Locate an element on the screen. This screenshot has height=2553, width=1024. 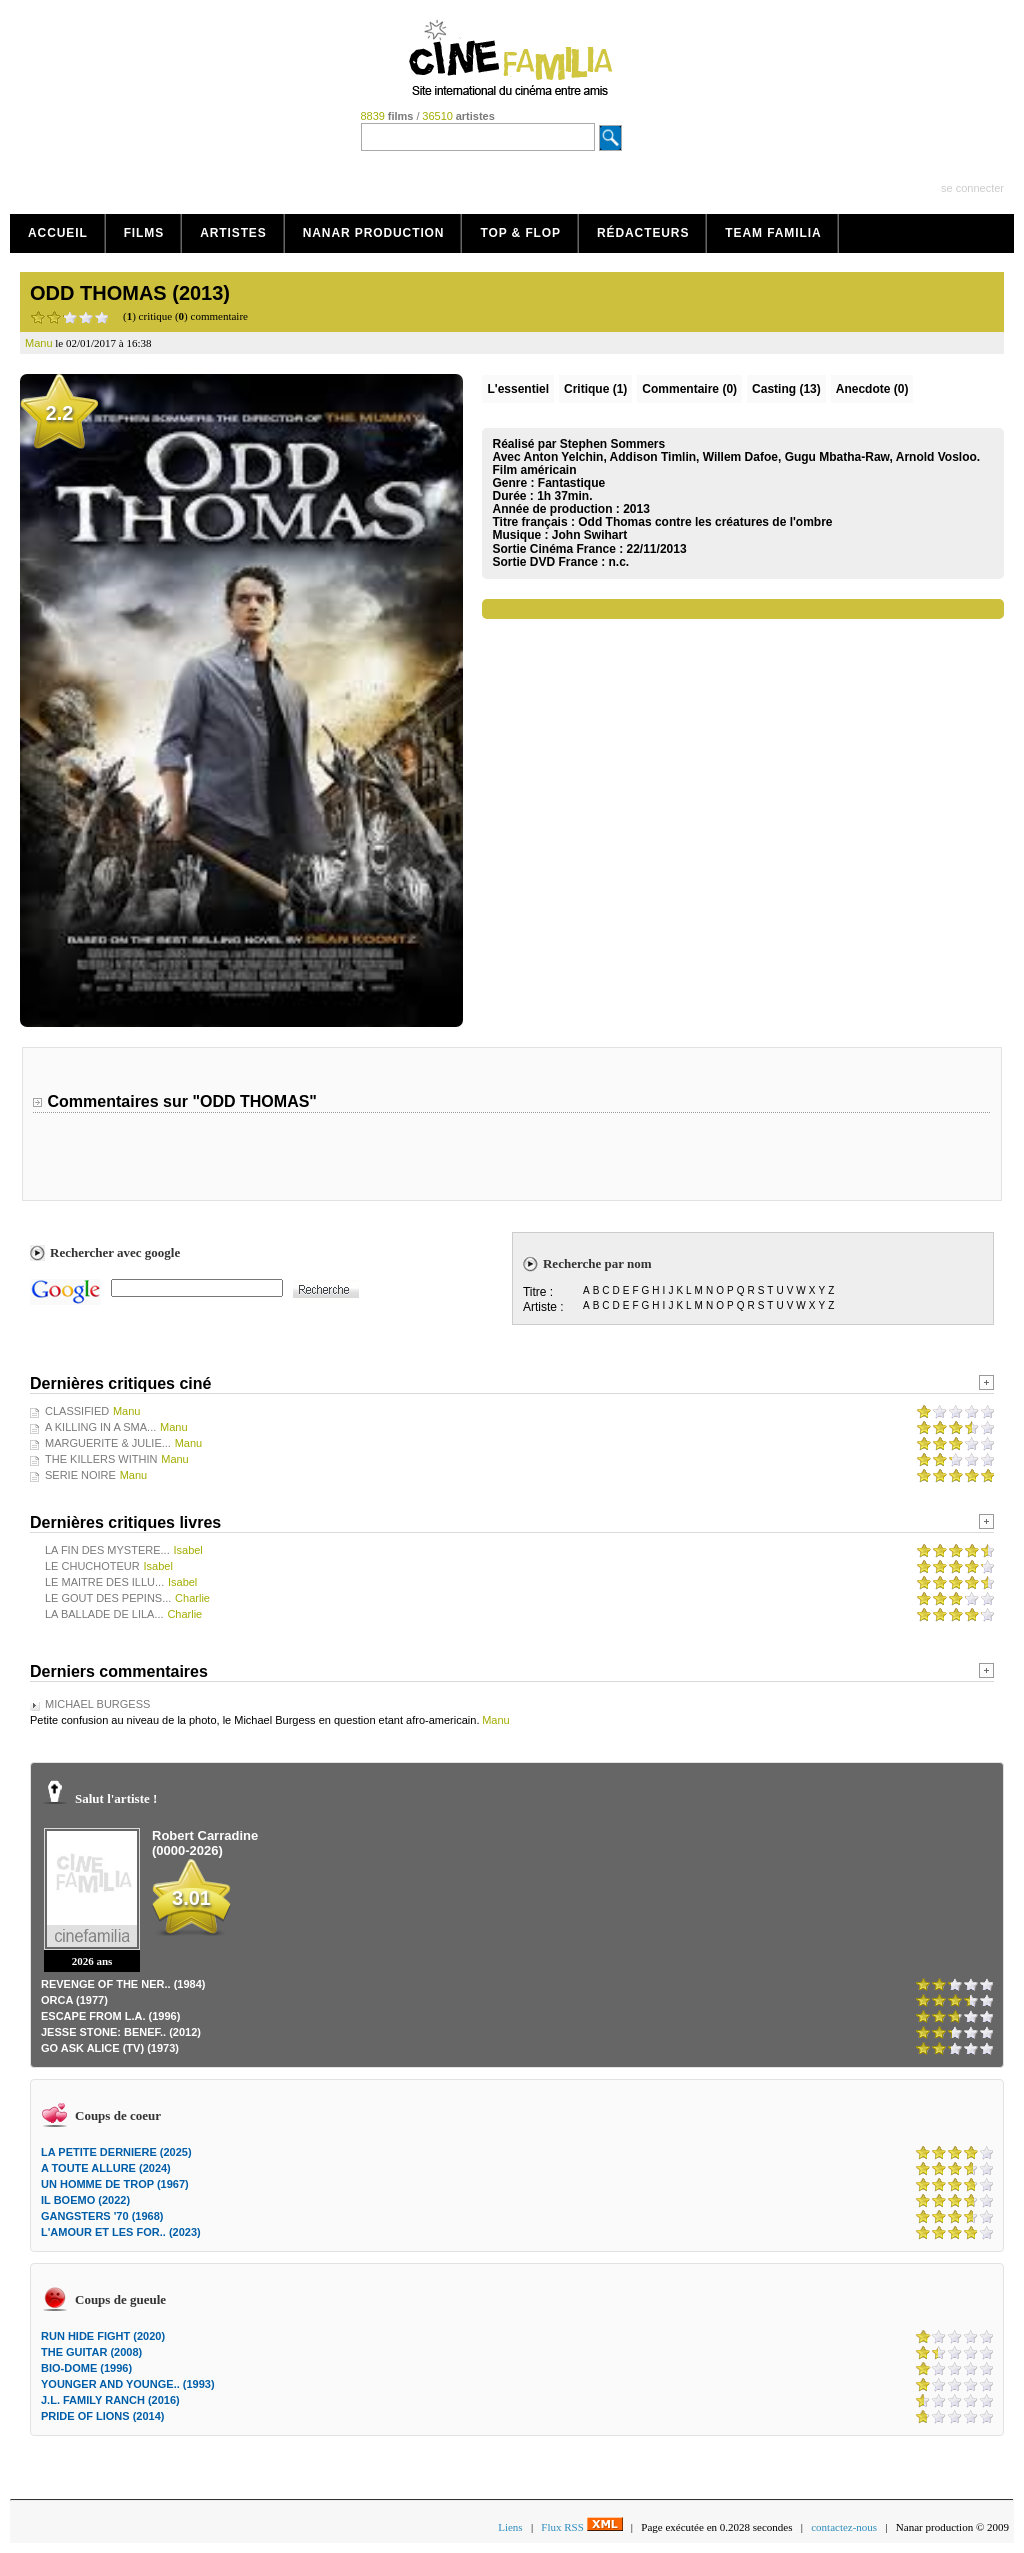
A TOUTE ALLURE (2024) is located at coordinates (106, 2168).